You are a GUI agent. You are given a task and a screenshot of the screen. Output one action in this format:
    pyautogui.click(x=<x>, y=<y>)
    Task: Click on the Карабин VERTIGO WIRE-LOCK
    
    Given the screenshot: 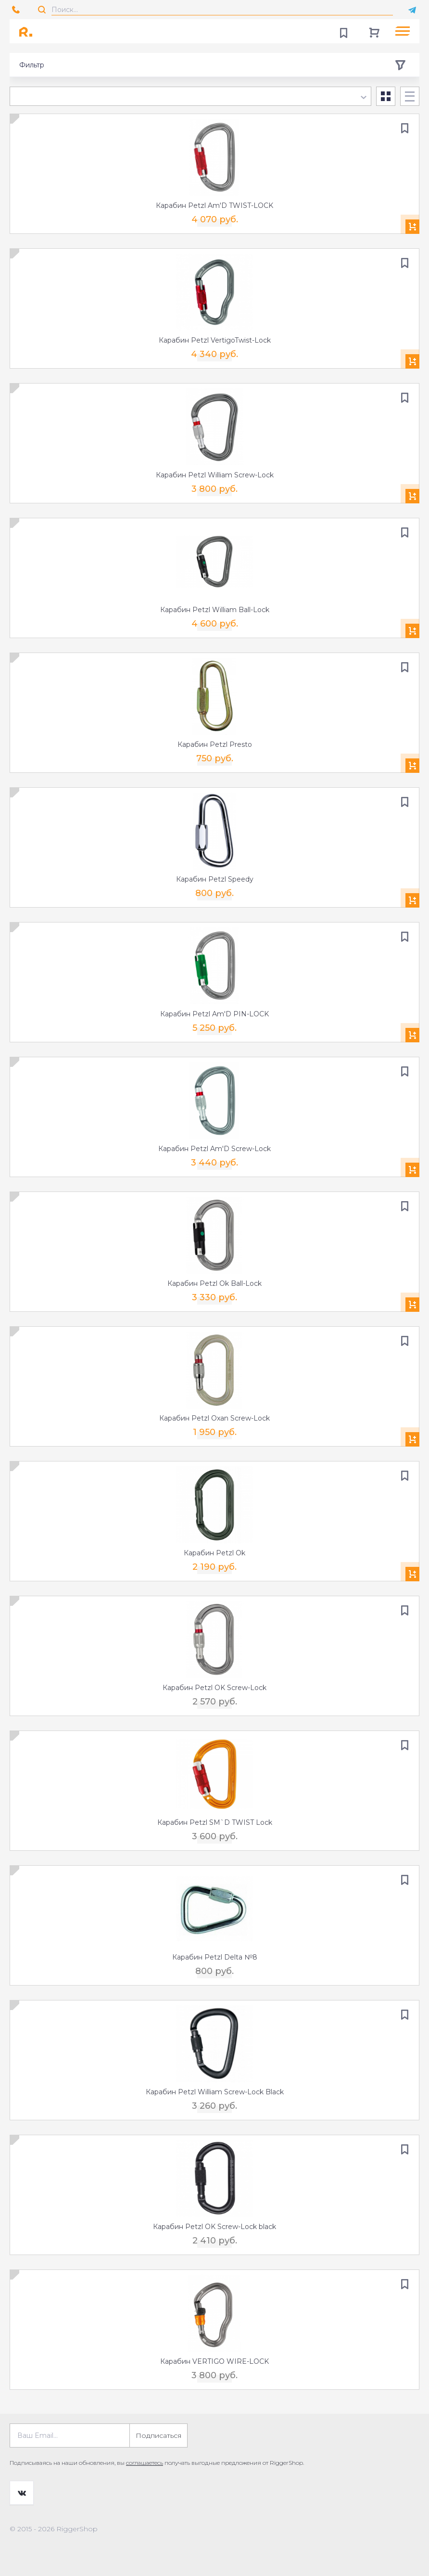 What is the action you would take?
    pyautogui.click(x=214, y=2361)
    